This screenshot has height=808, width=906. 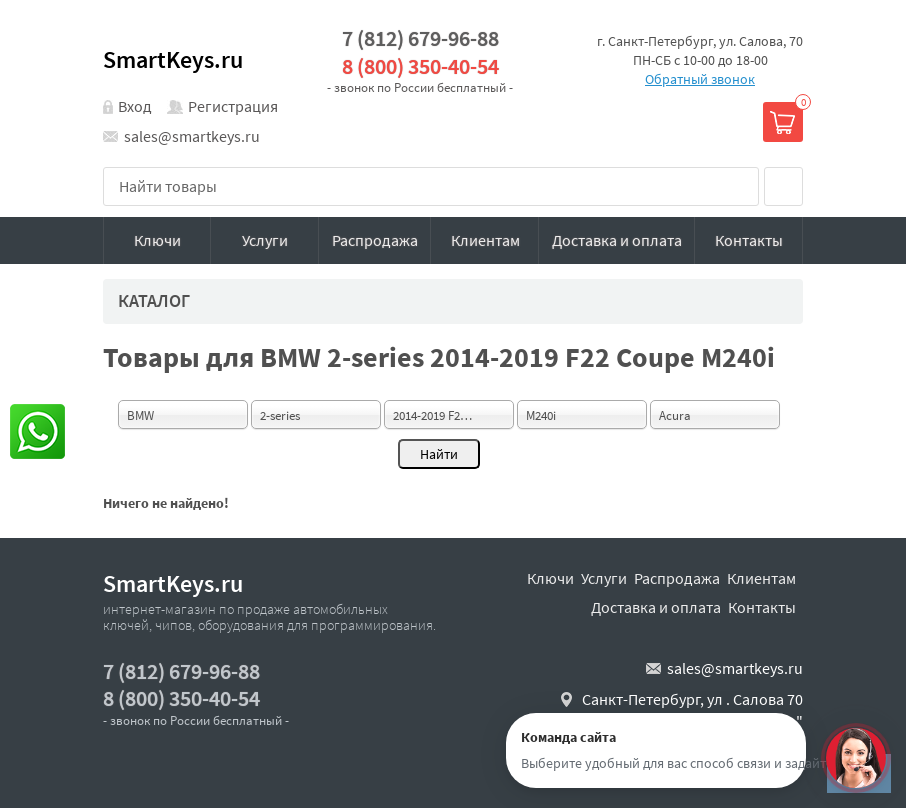 What do you see at coordinates (420, 66) in the screenshot?
I see `8 (800) 350-40-54` at bounding box center [420, 66].